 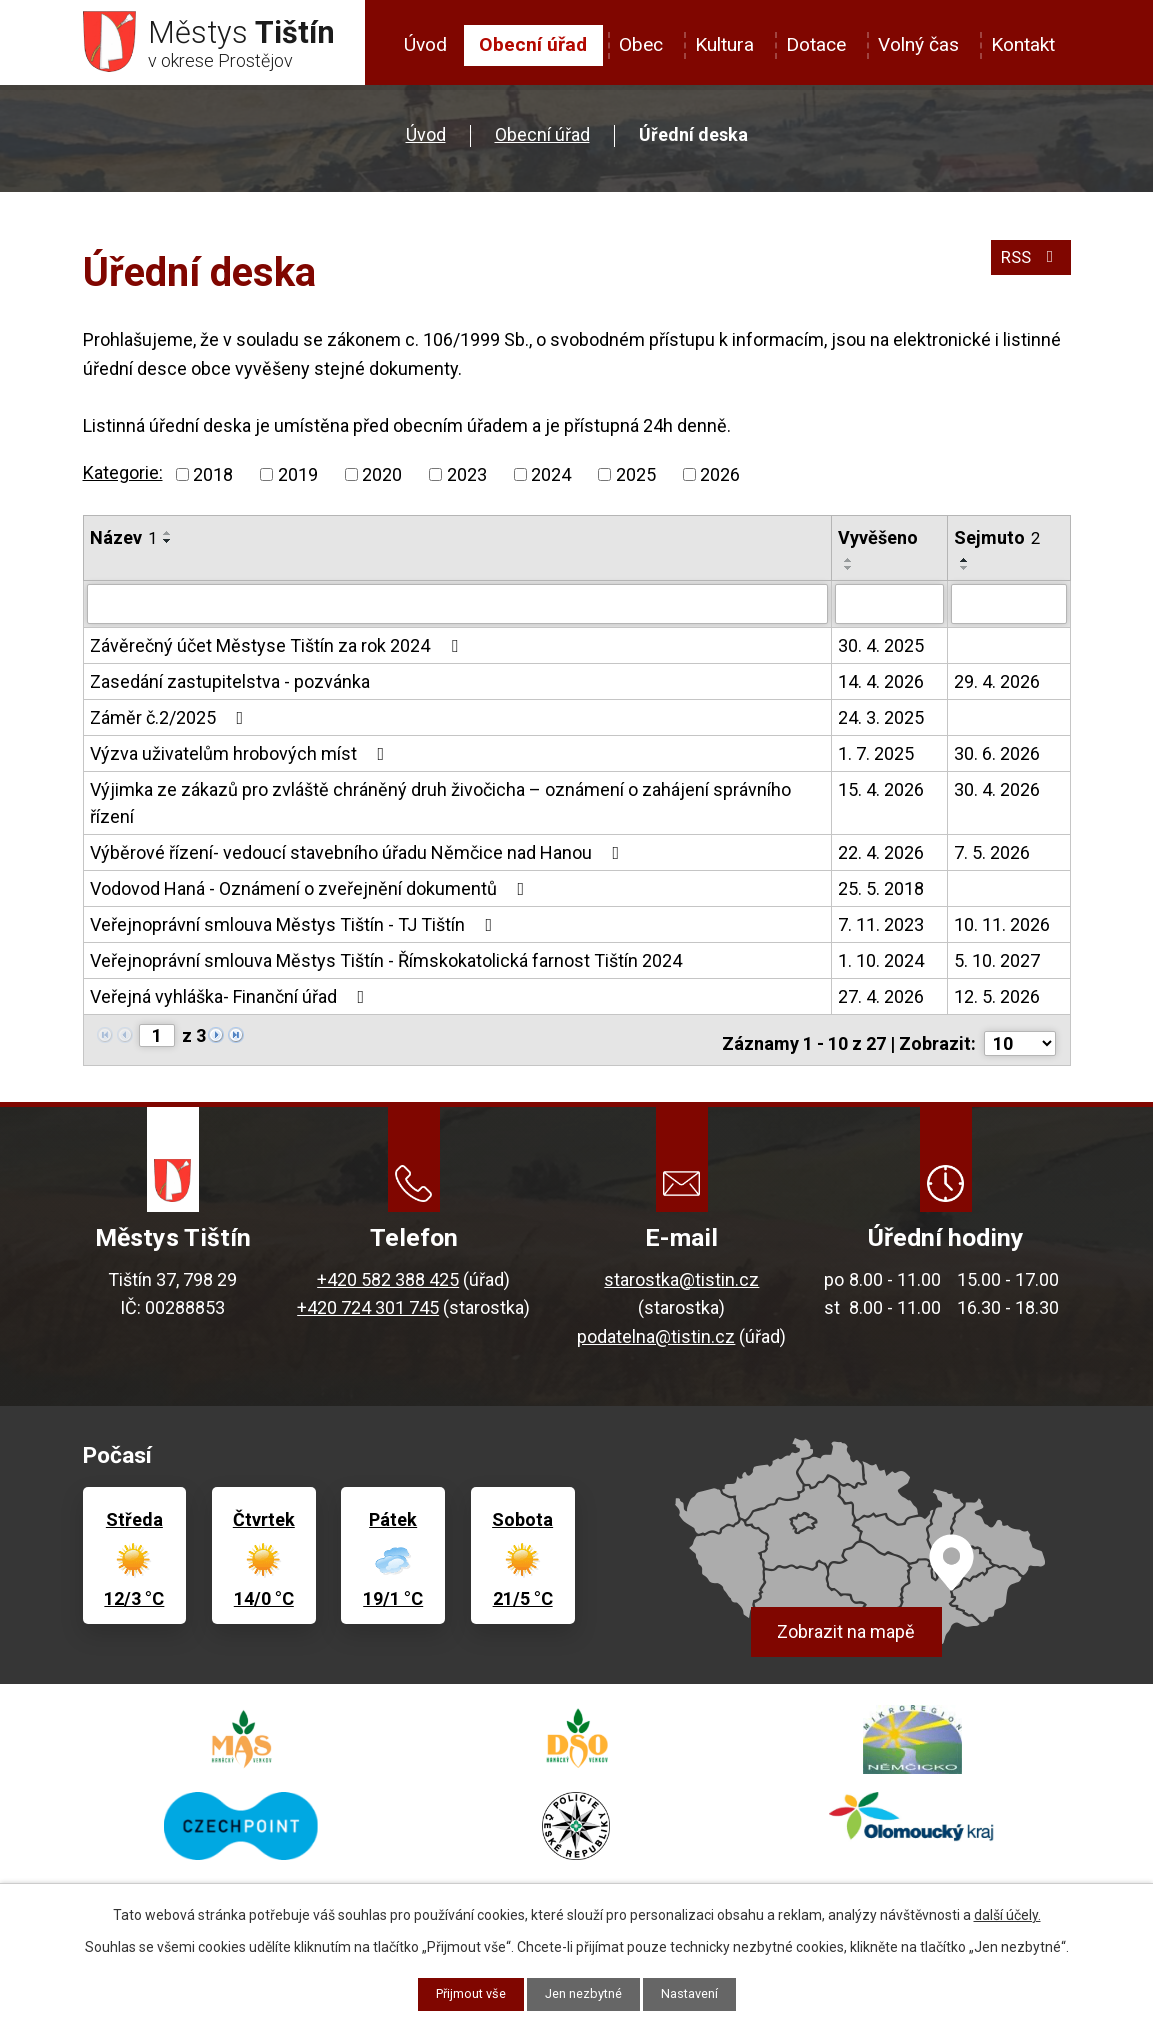 What do you see at coordinates (230, 686) in the screenshot?
I see `Zasedání zastupitelstva - pozvánka` at bounding box center [230, 686].